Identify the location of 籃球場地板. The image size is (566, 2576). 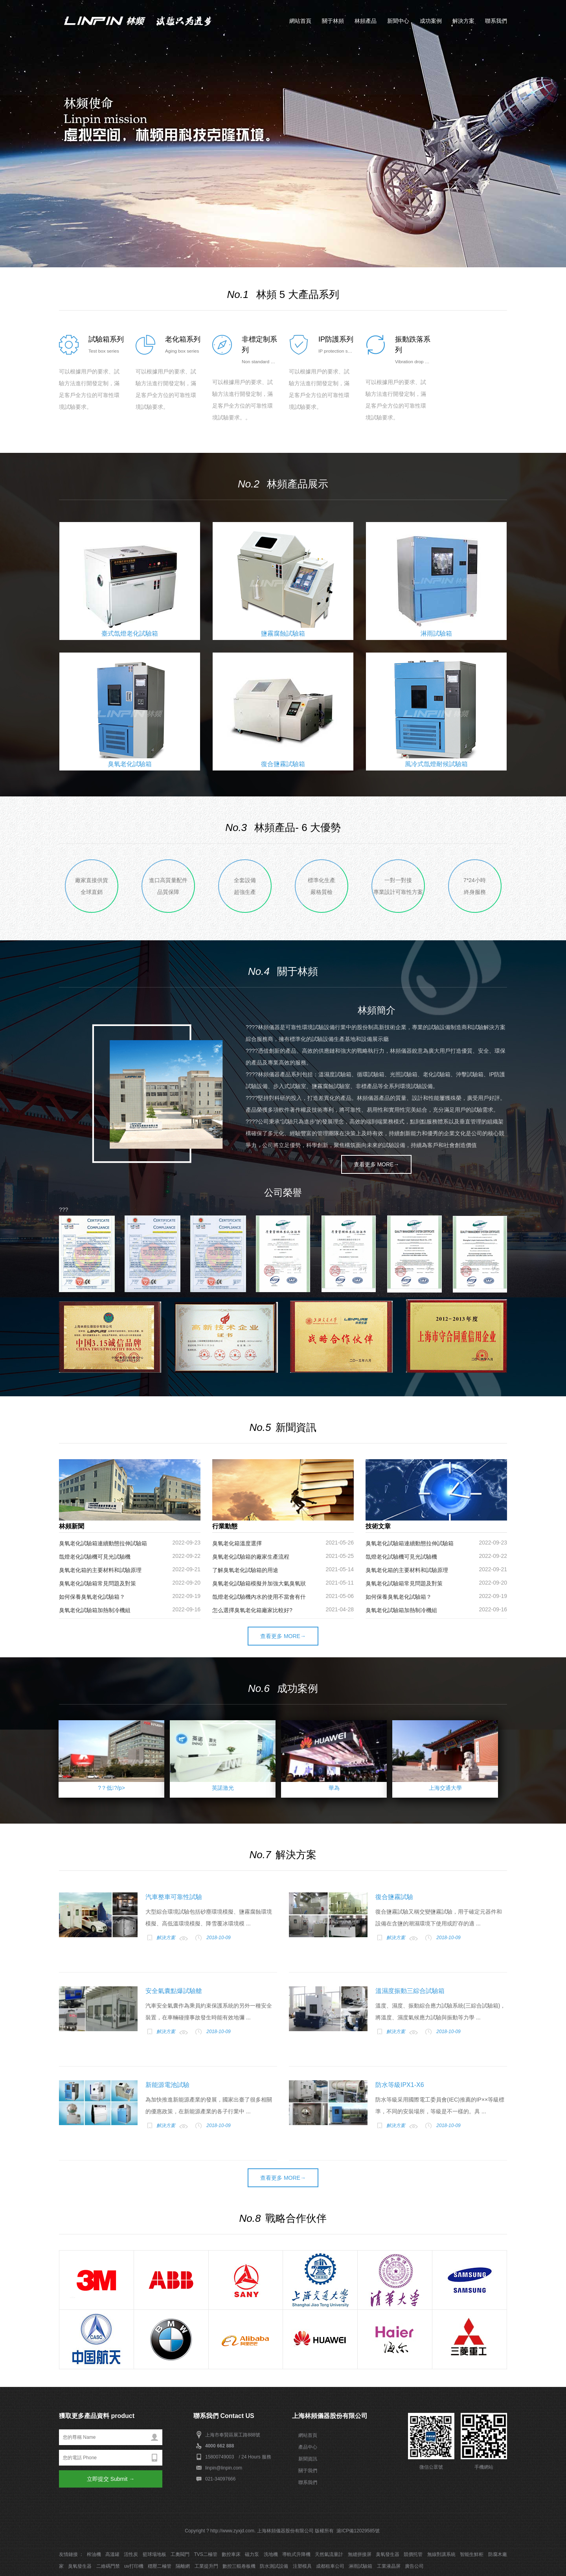
(154, 2554).